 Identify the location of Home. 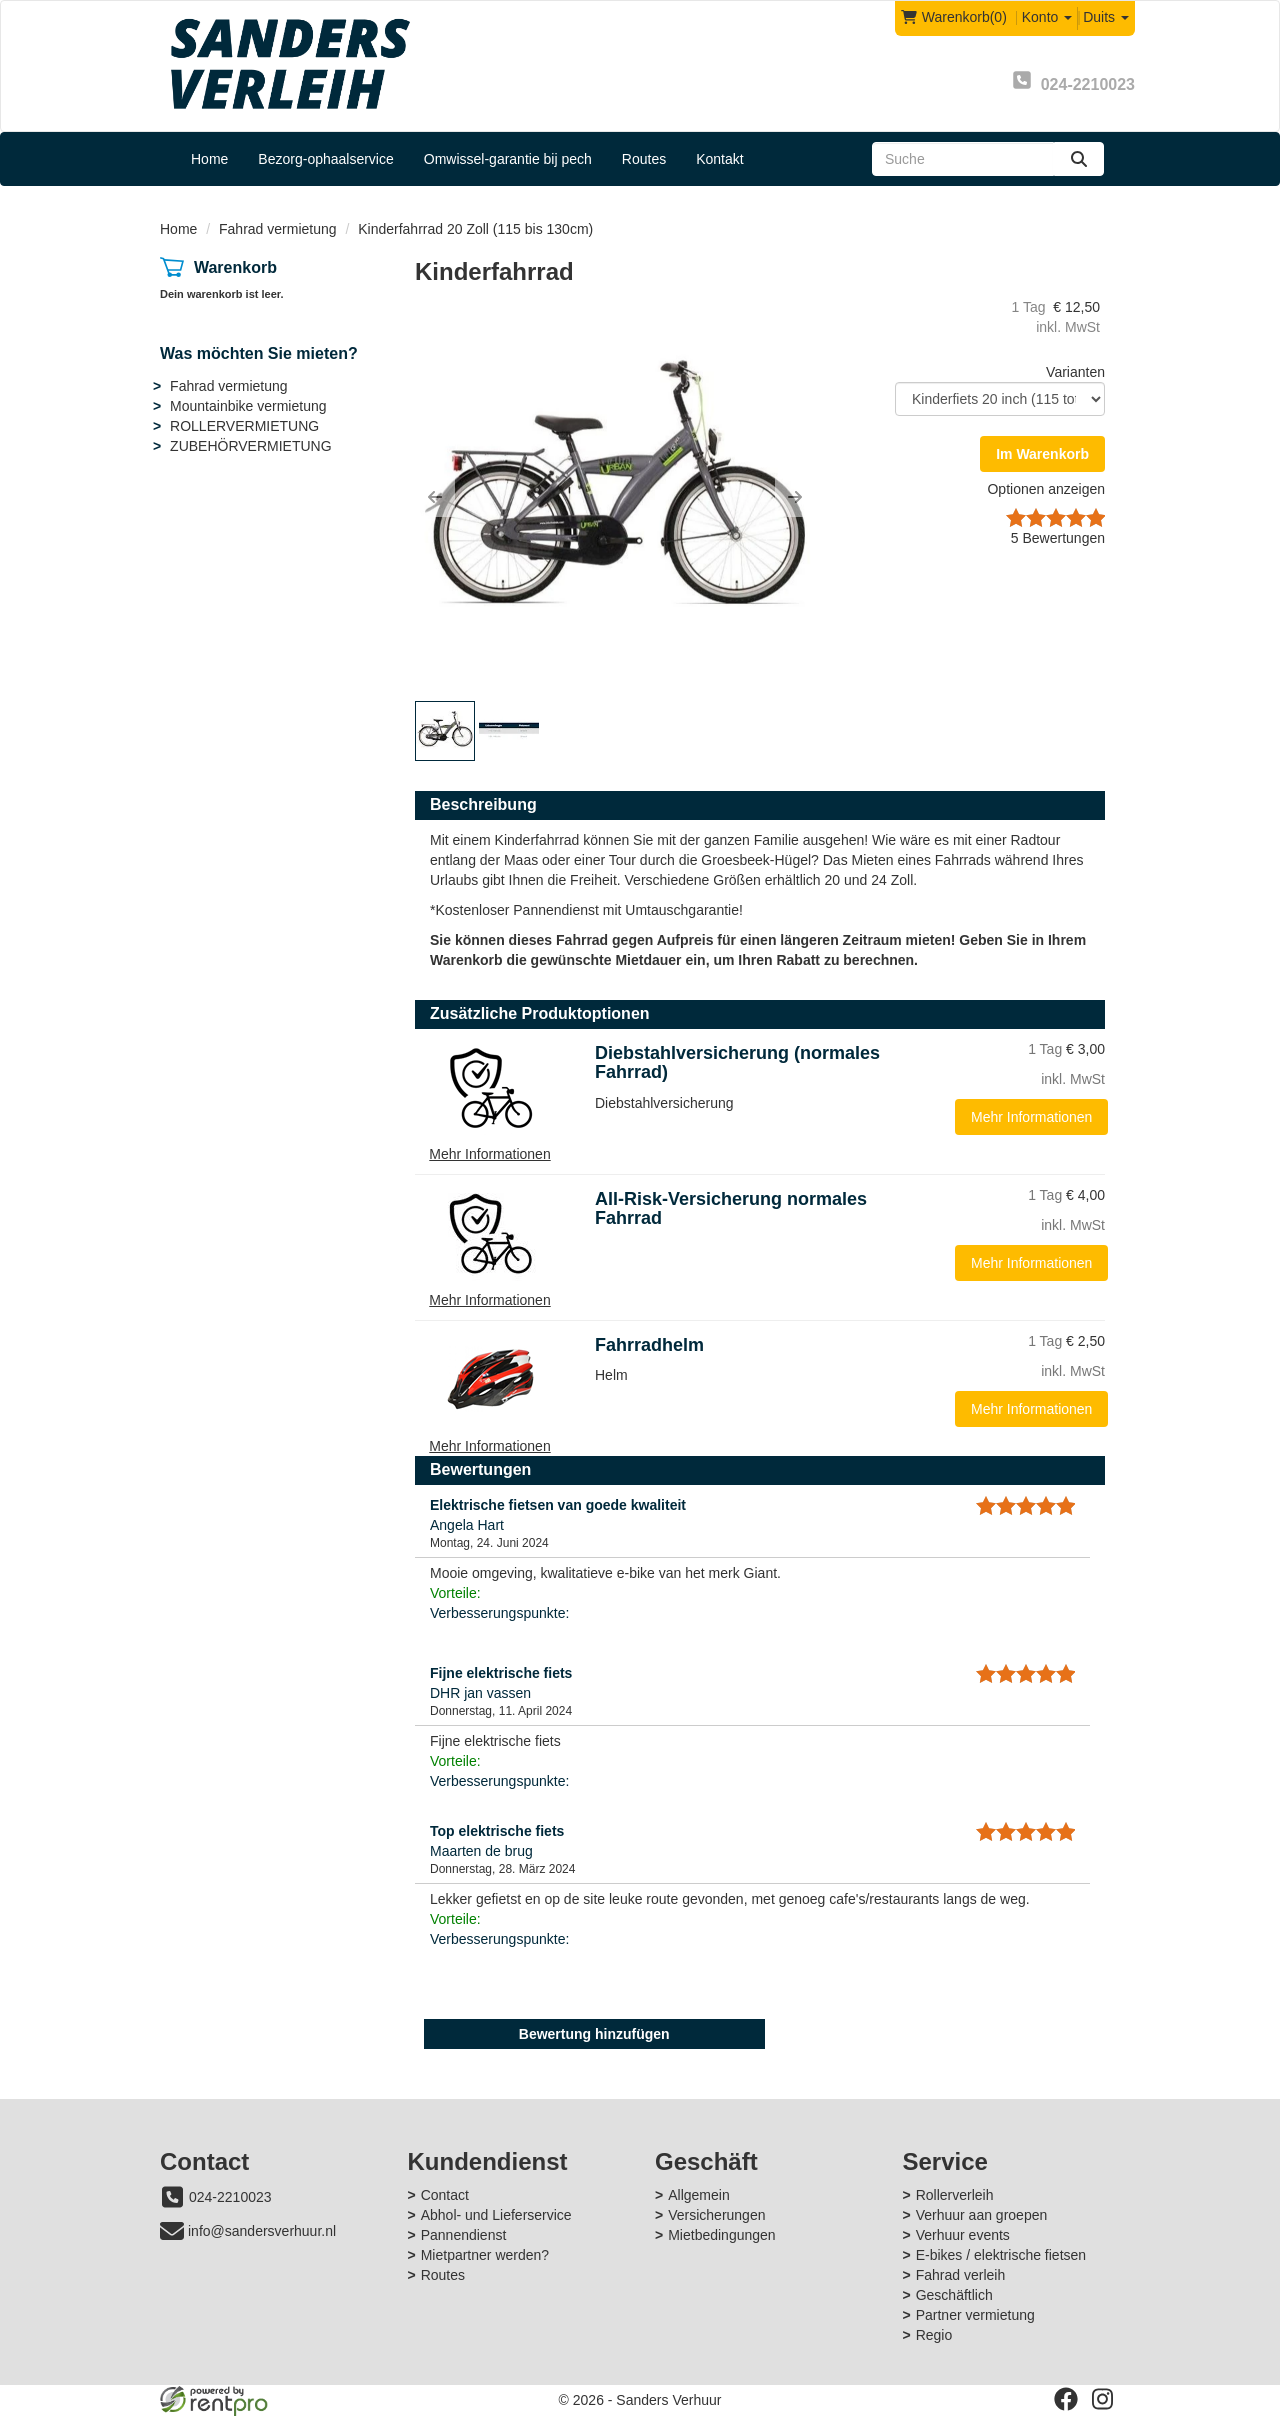
(209, 159).